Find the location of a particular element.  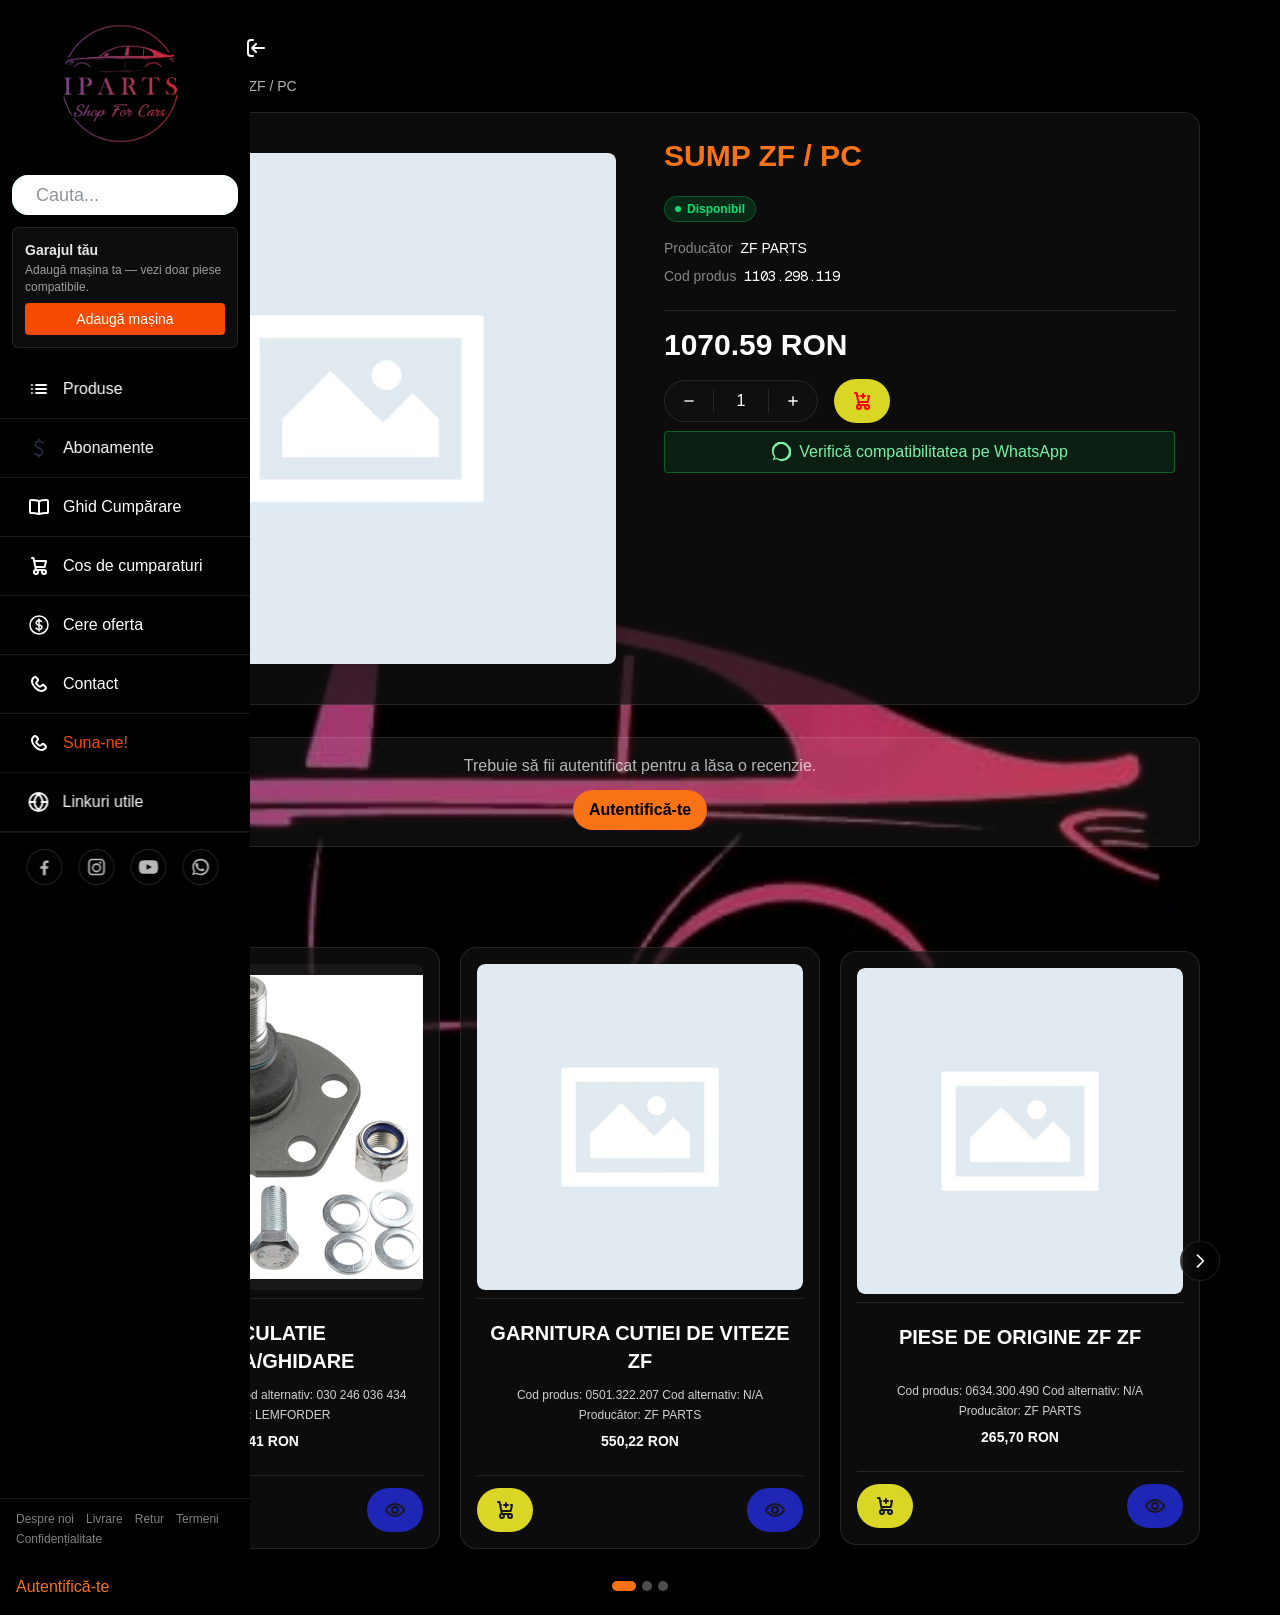

[Toggle sidebar] is located at coordinates (256, 48).